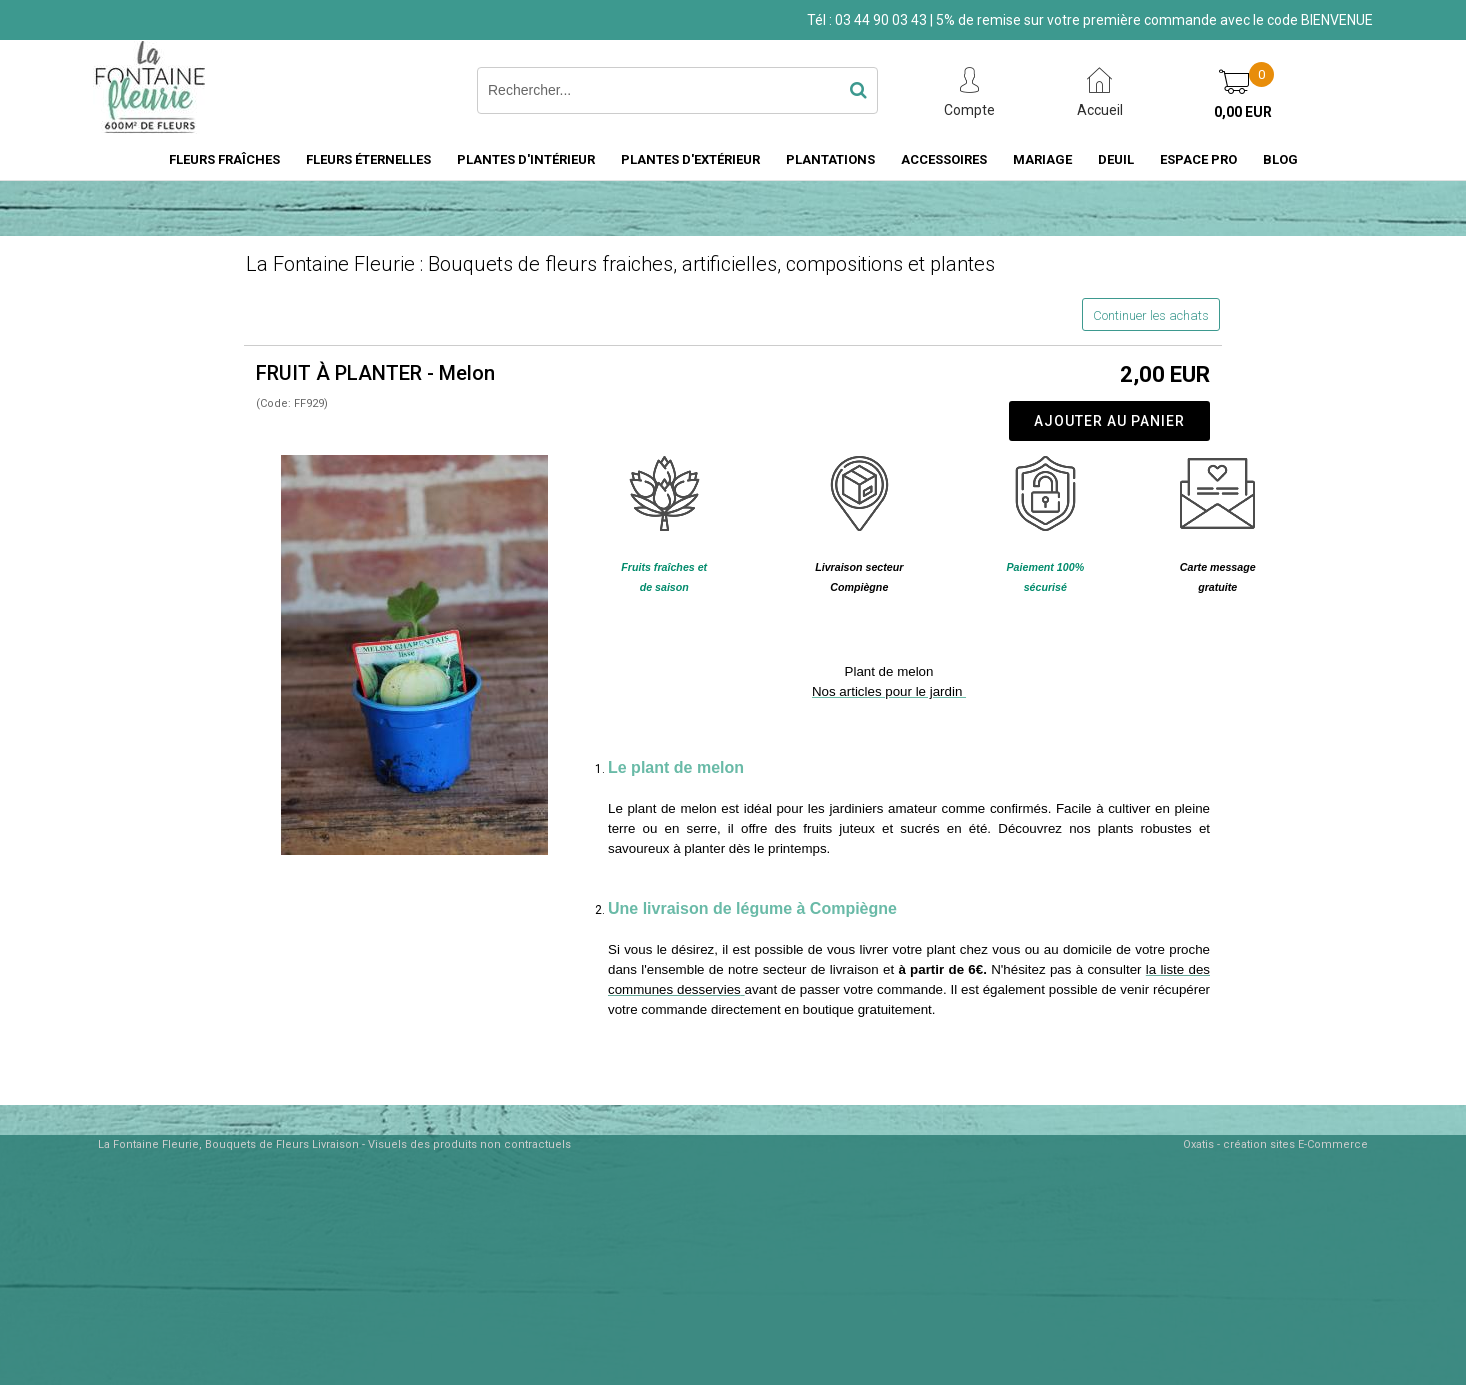 This screenshot has height=1385, width=1466. What do you see at coordinates (690, 159) in the screenshot?
I see `PLANTES D'EXTÉRIEUR` at bounding box center [690, 159].